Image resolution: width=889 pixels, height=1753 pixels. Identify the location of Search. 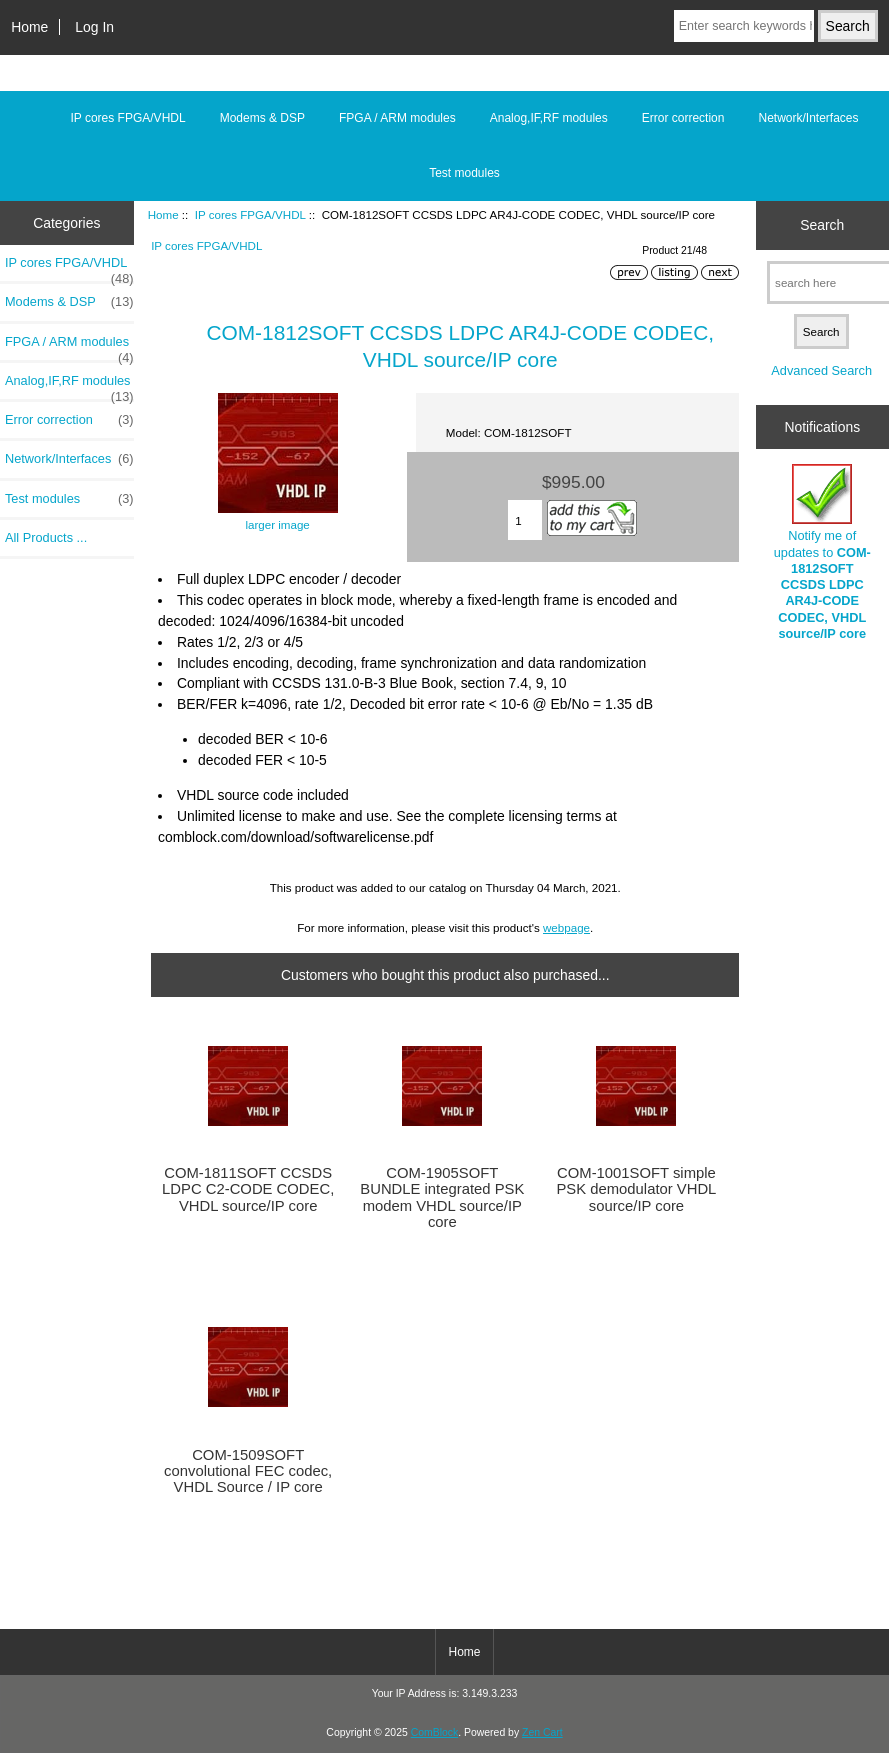
(822, 225).